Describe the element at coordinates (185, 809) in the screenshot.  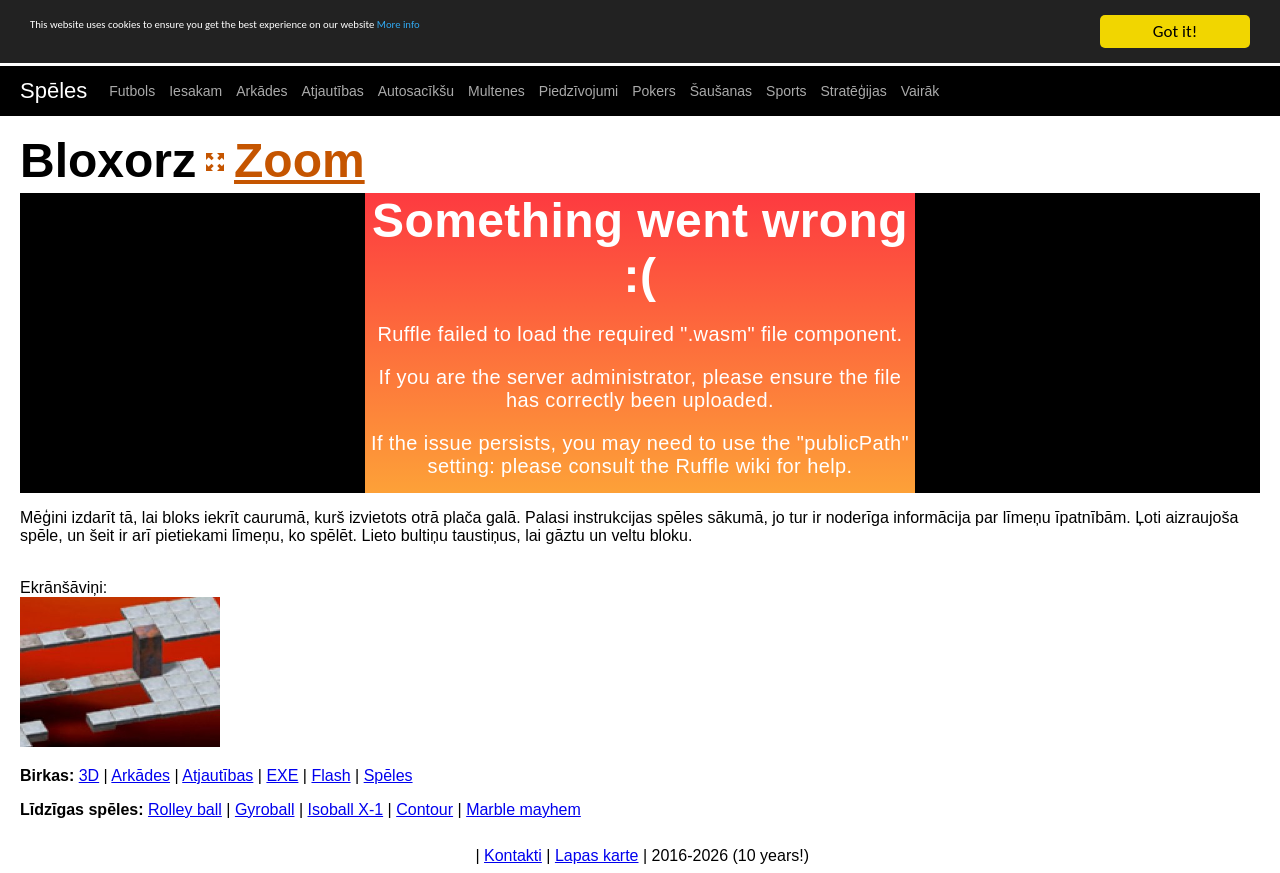
I see `Rolley ball` at that location.